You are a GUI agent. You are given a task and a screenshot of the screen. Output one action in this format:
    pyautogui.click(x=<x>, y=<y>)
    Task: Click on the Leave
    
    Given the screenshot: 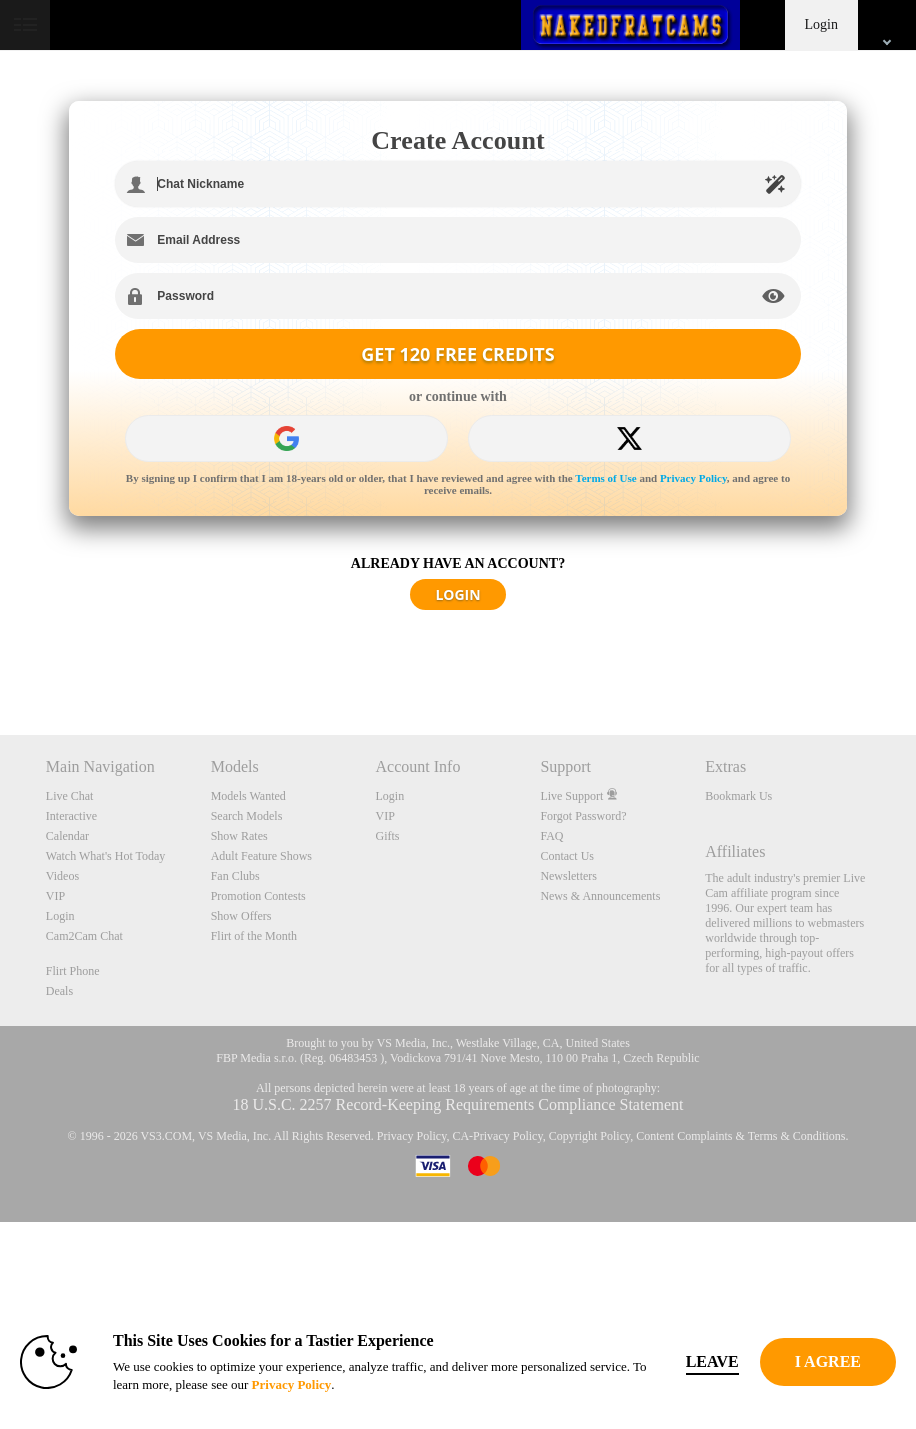 What is the action you would take?
    pyautogui.click(x=712, y=1361)
    